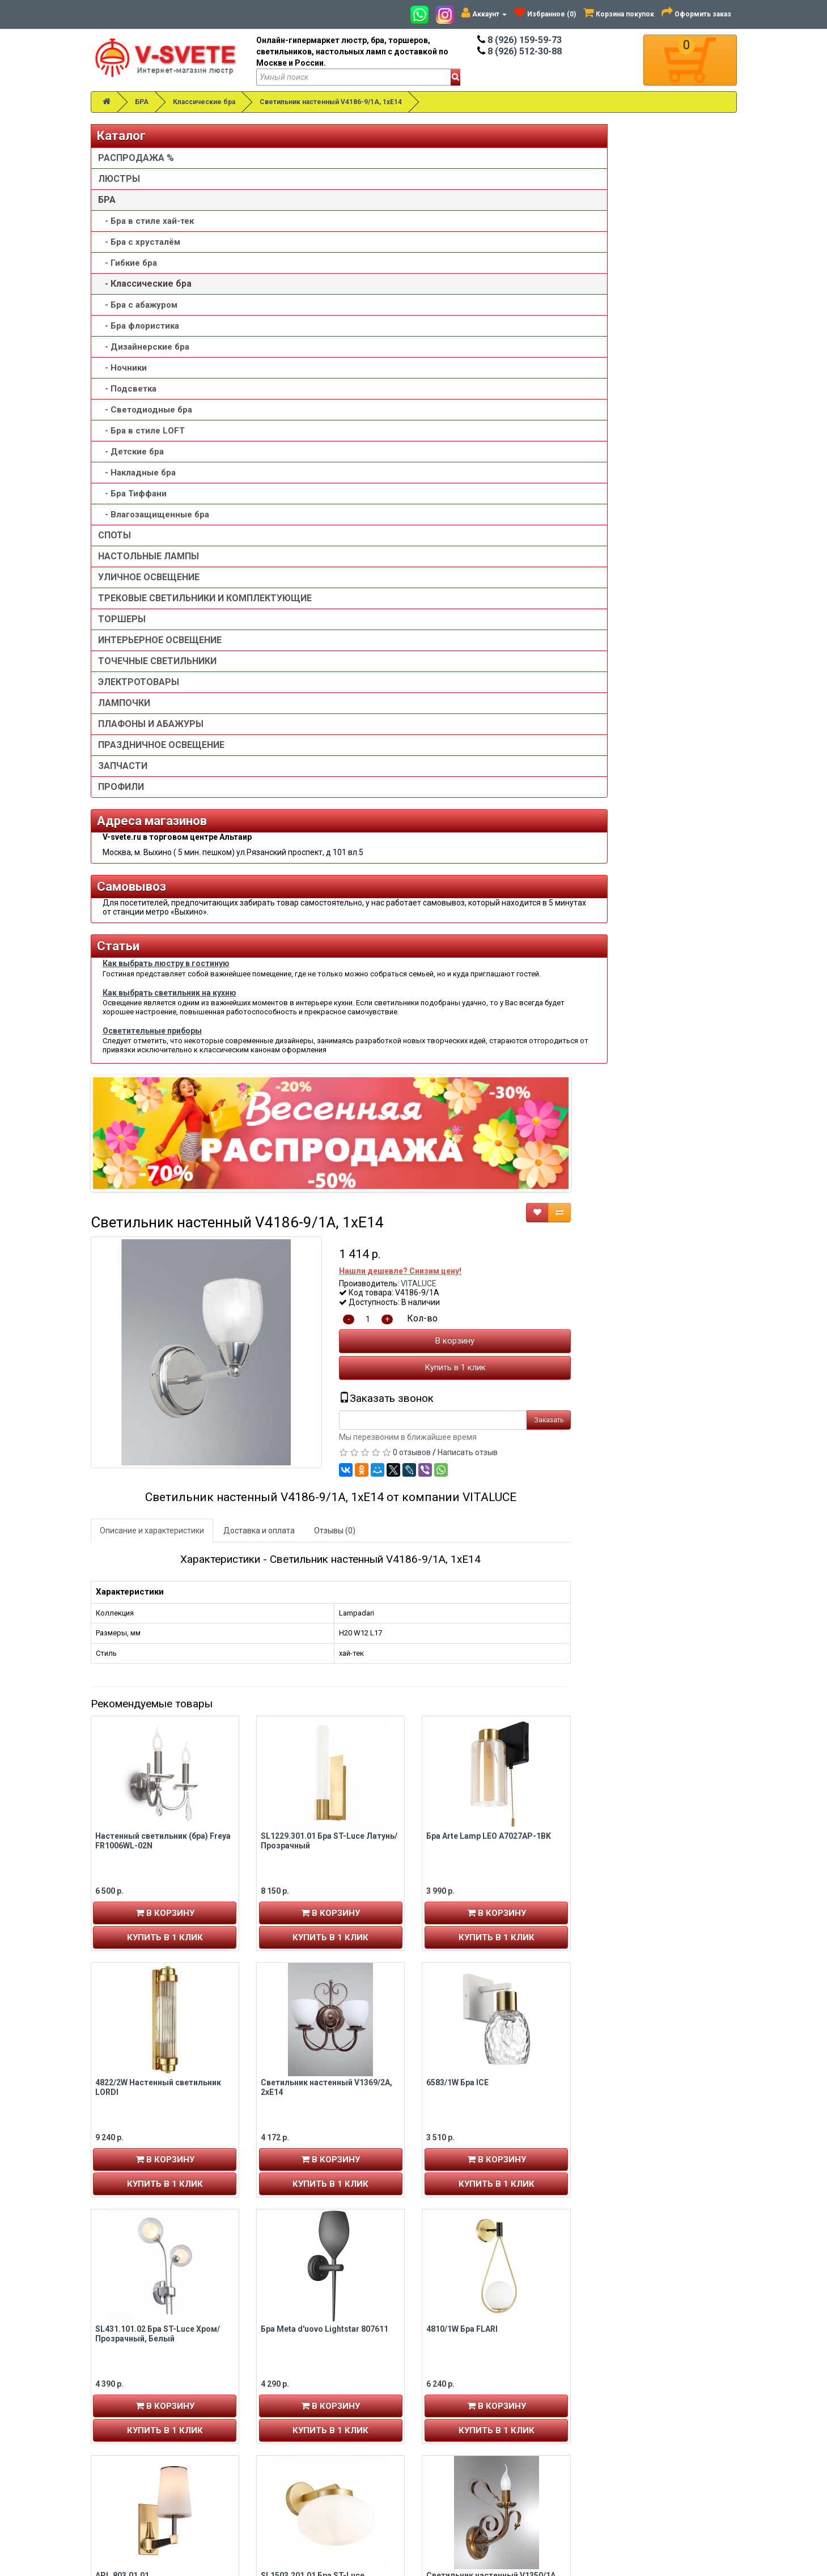  Describe the element at coordinates (160, 651) in the screenshot. I see `ИНТЕРЬЕРНОЕ ОСВЕЩЕНИЕ` at that location.